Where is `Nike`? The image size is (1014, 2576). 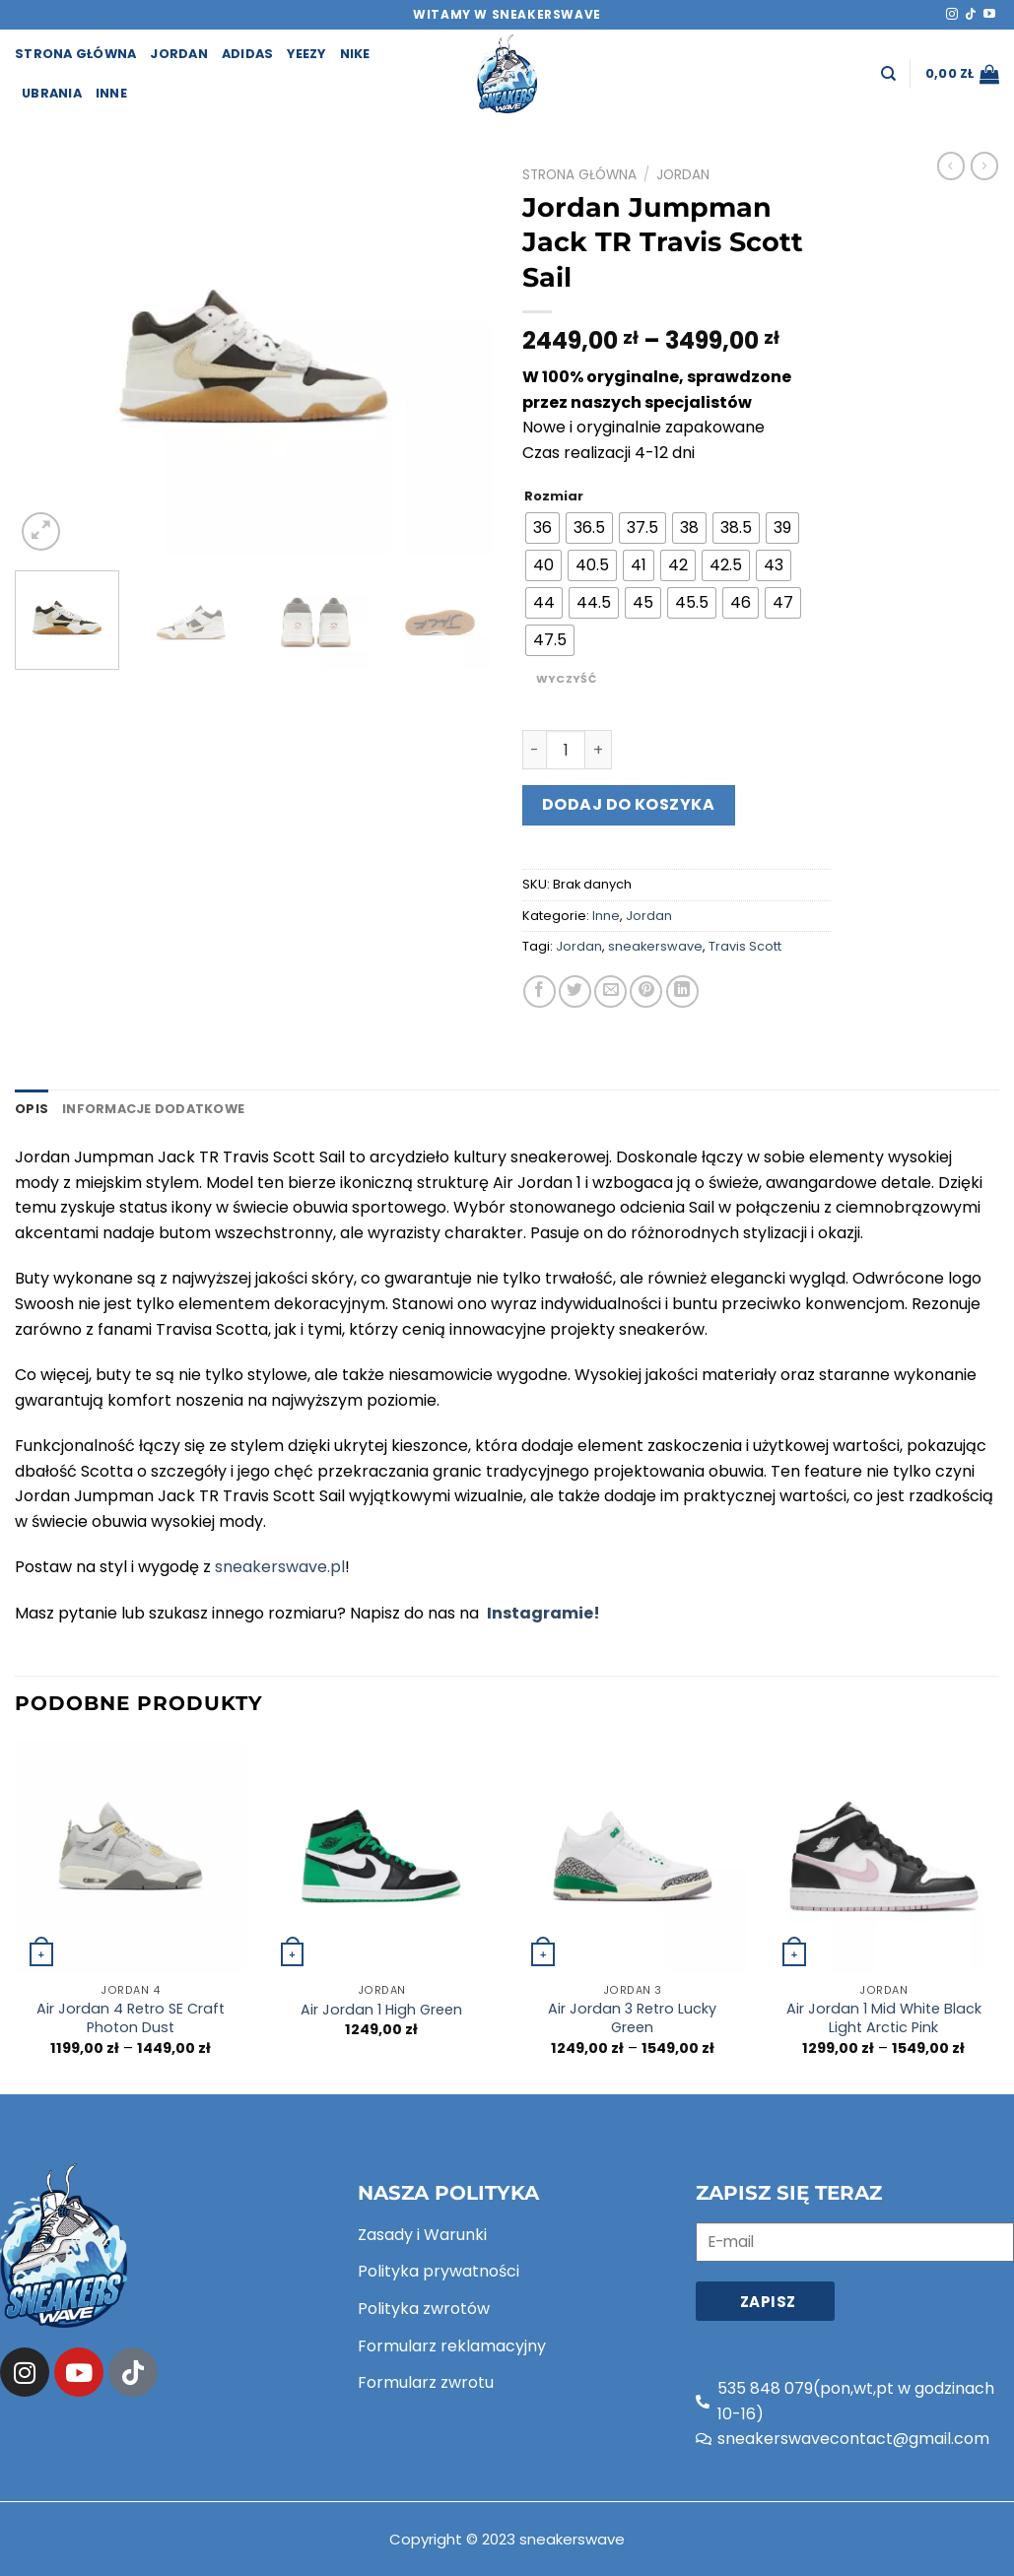
Nike is located at coordinates (355, 53).